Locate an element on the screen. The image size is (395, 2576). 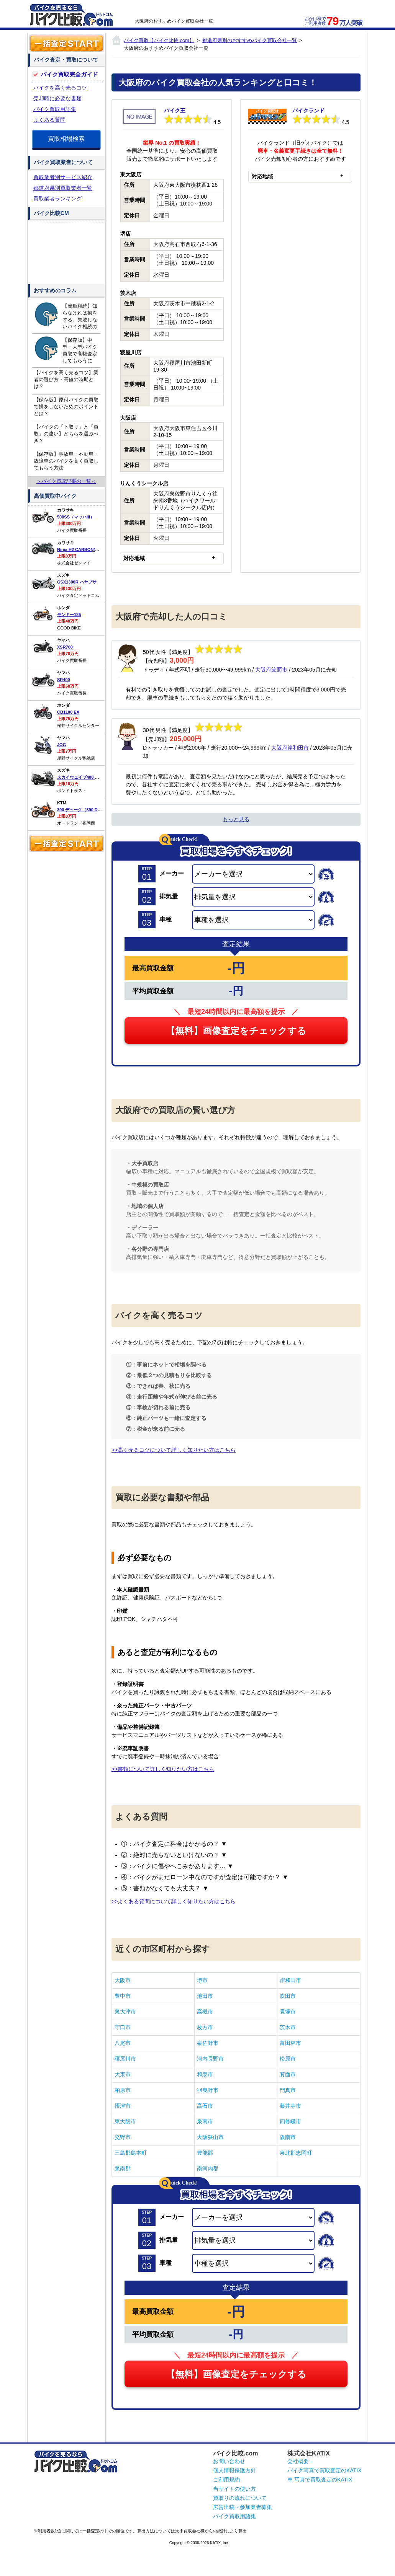
茨木市 is located at coordinates (288, 2027).